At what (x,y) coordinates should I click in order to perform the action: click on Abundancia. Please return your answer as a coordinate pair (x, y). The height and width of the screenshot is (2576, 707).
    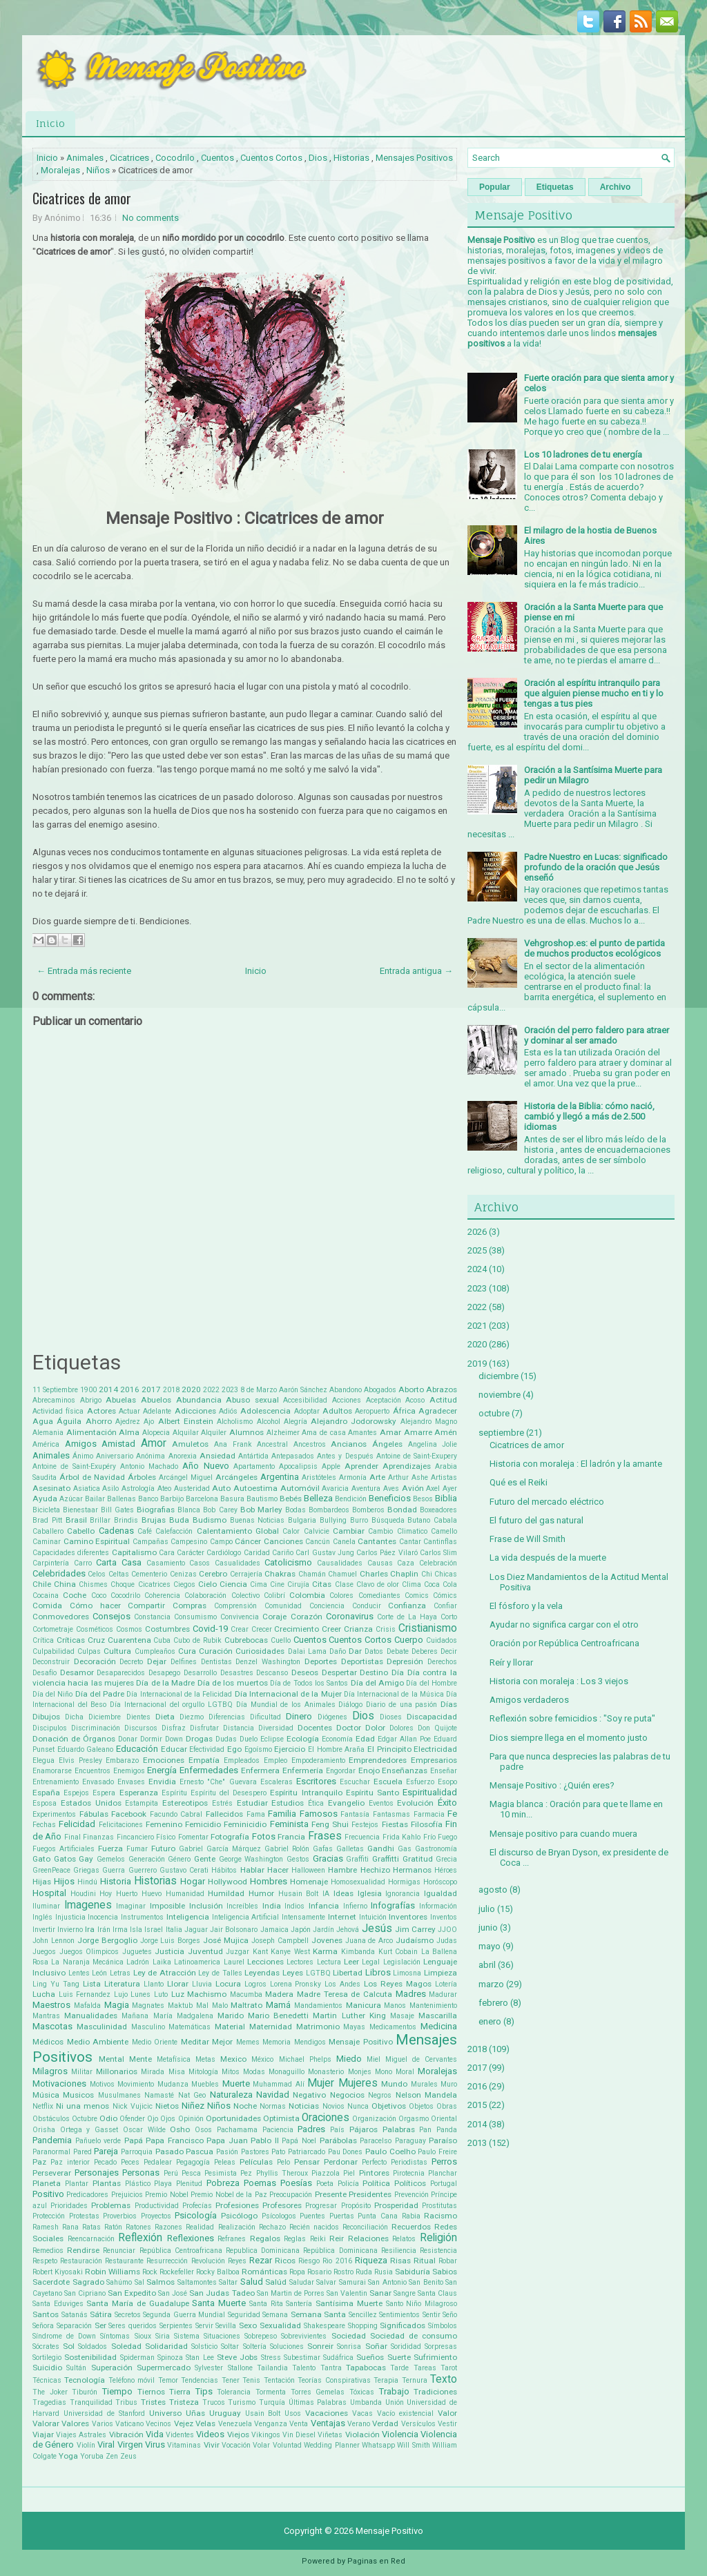
    Looking at the image, I should click on (199, 1400).